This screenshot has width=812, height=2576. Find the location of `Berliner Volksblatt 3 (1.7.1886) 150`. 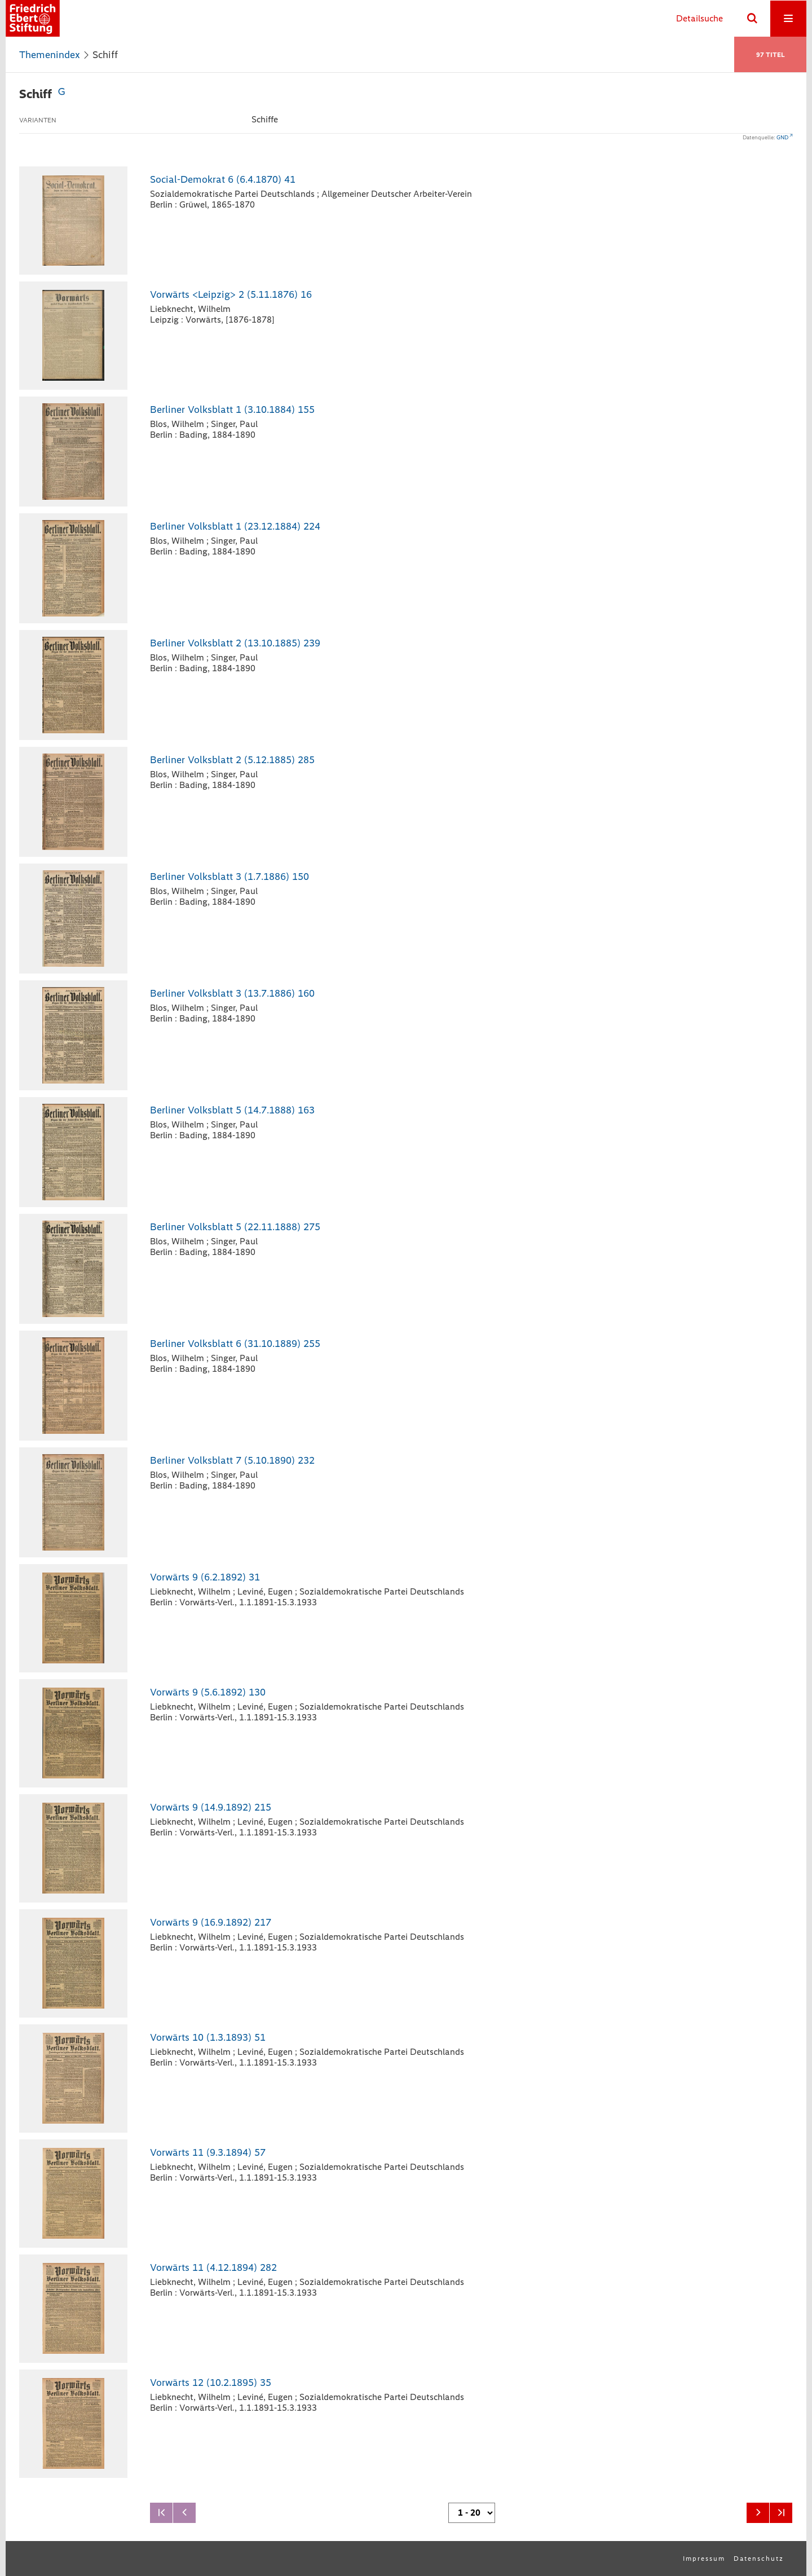

Berliner Volksblatt 3 (1.7.1886) 150 is located at coordinates (229, 876).